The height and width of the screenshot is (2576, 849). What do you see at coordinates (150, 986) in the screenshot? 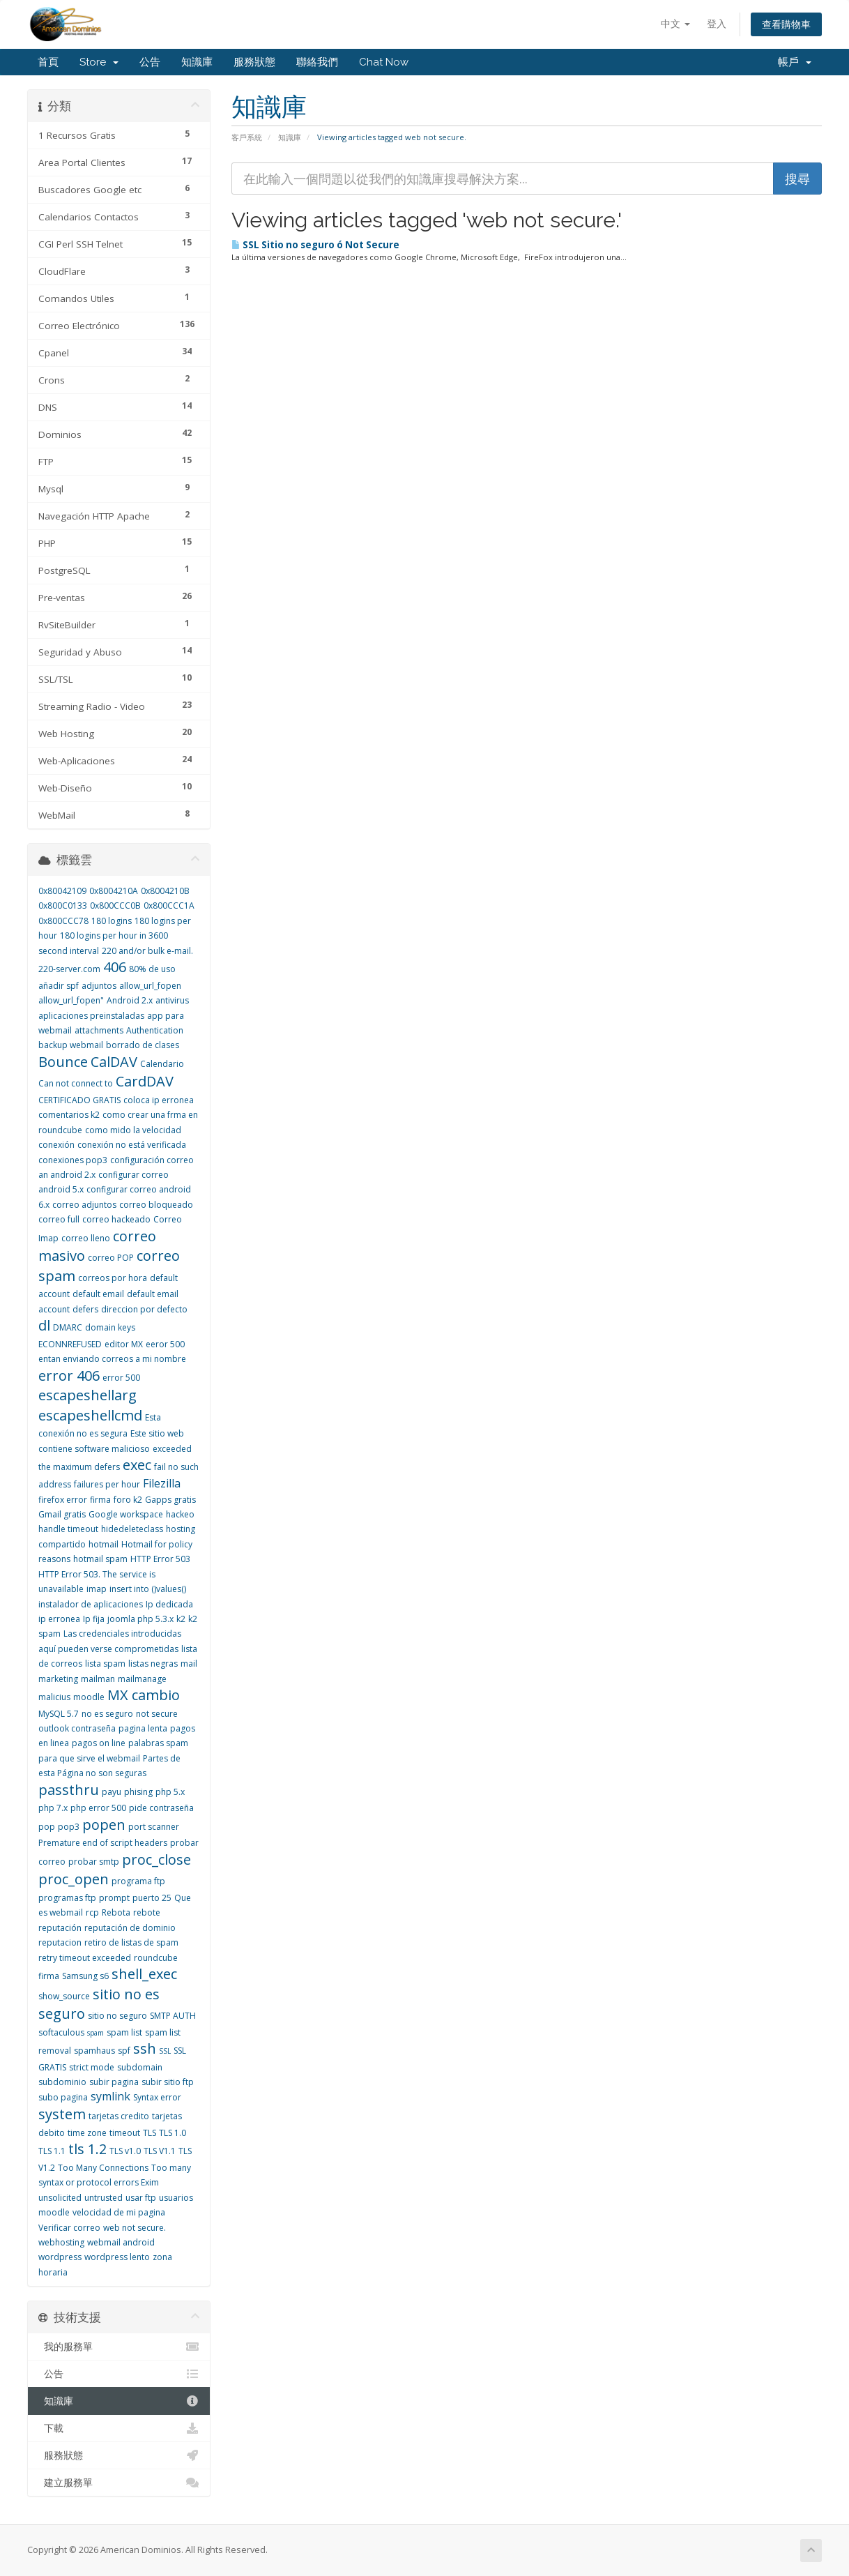
I see `allow_url_fopen` at bounding box center [150, 986].